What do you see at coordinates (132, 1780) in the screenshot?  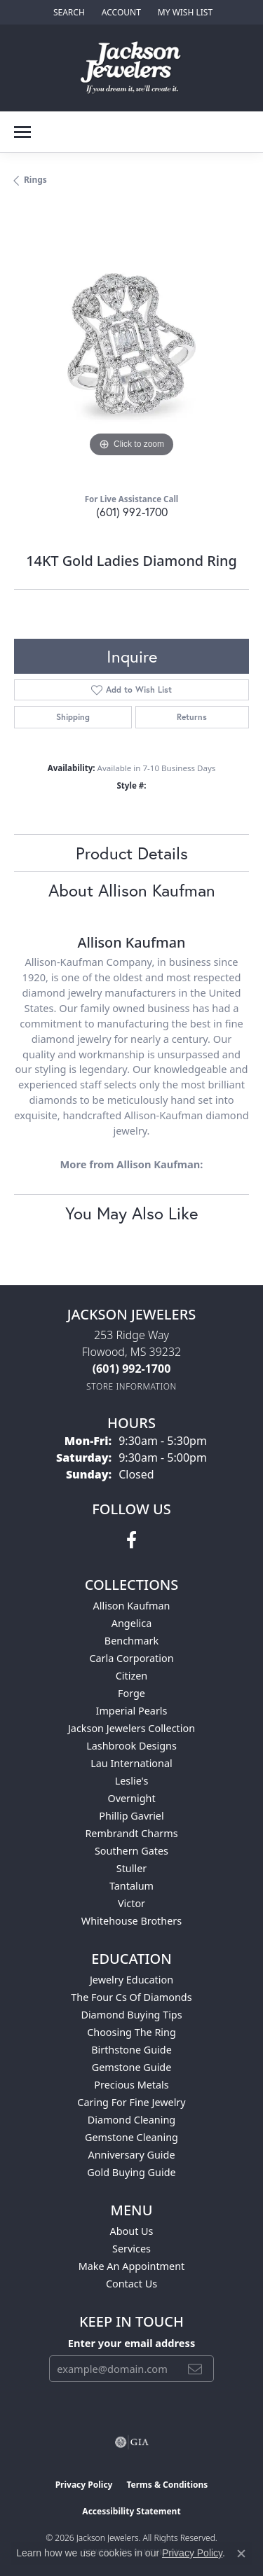 I see `Leslie's [menuitem]` at bounding box center [132, 1780].